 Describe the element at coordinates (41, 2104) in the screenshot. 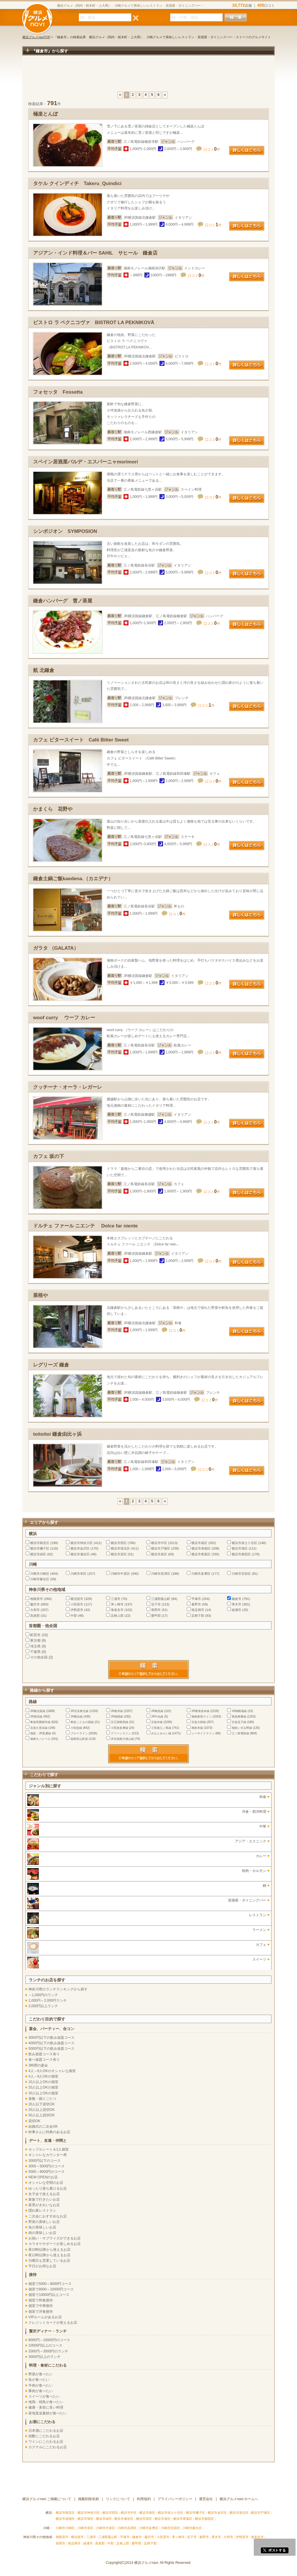

I see `20人以下貸切OK` at that location.